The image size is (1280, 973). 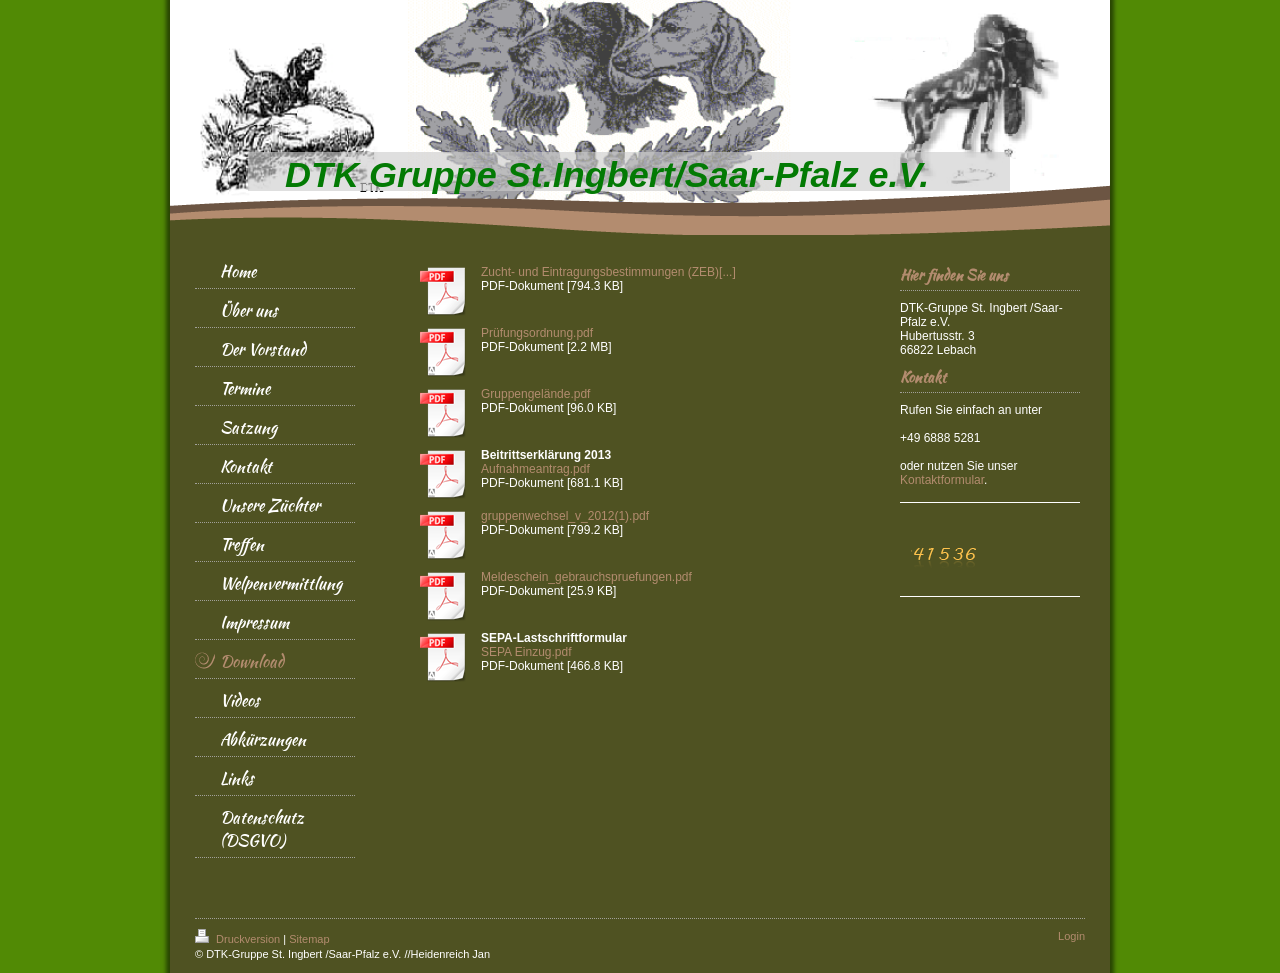 What do you see at coordinates (586, 577) in the screenshot?
I see `Meldeschein_gebrauchspruefungen.pdf` at bounding box center [586, 577].